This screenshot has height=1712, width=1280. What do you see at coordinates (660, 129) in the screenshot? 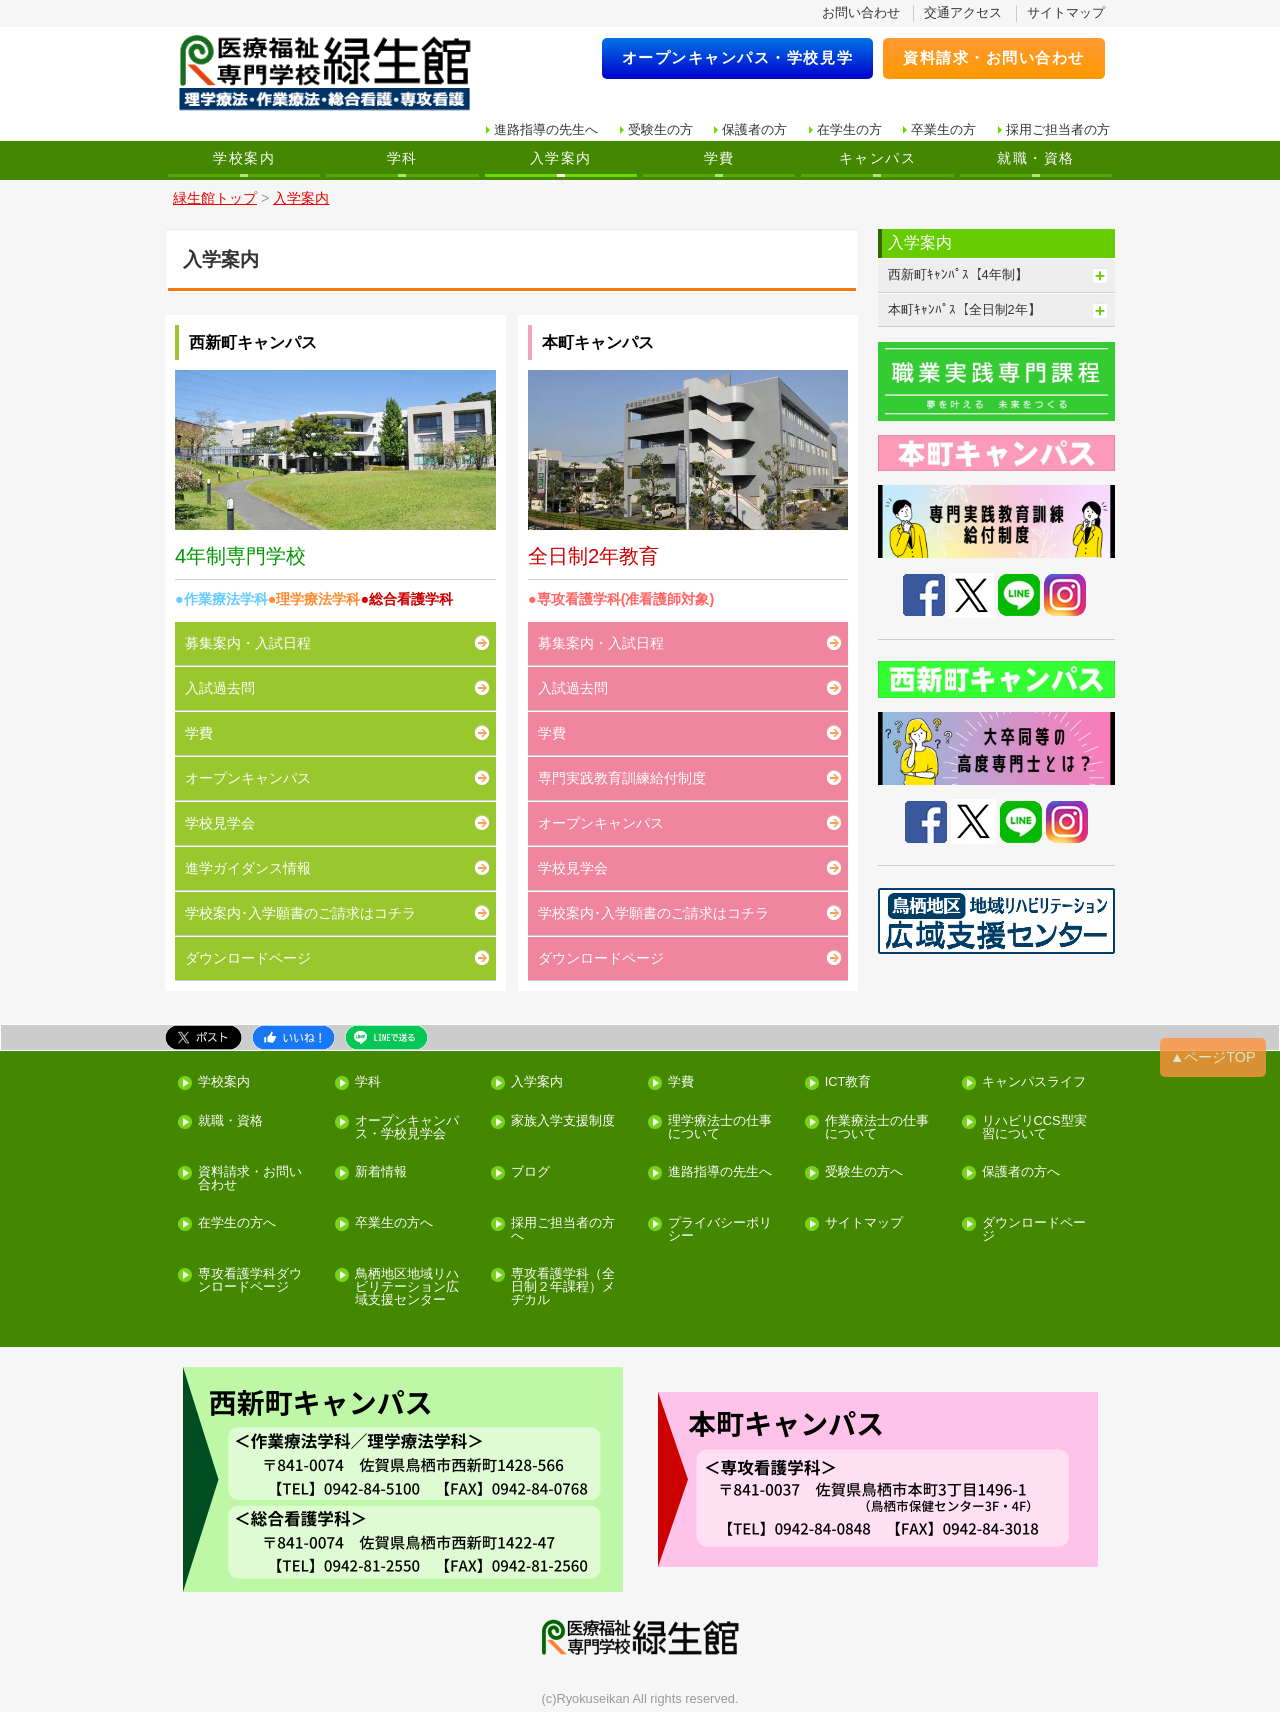
I see `受験生の方` at bounding box center [660, 129].